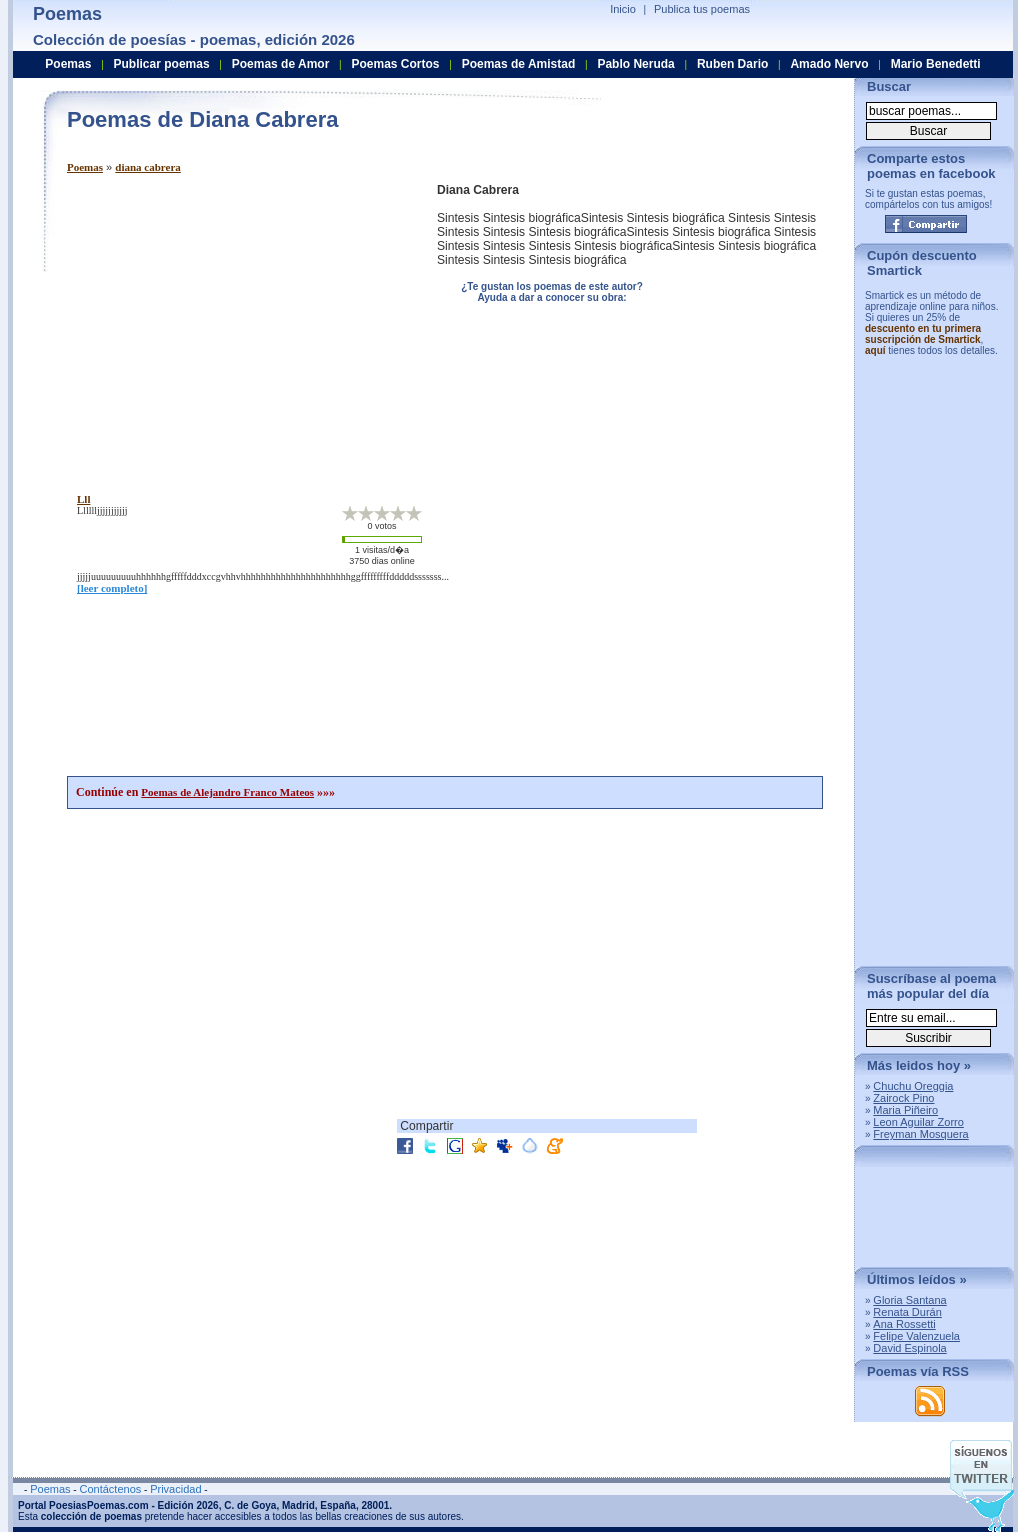 The width and height of the screenshot is (1018, 1532). Describe the element at coordinates (829, 64) in the screenshot. I see `Amado Nervo` at that location.